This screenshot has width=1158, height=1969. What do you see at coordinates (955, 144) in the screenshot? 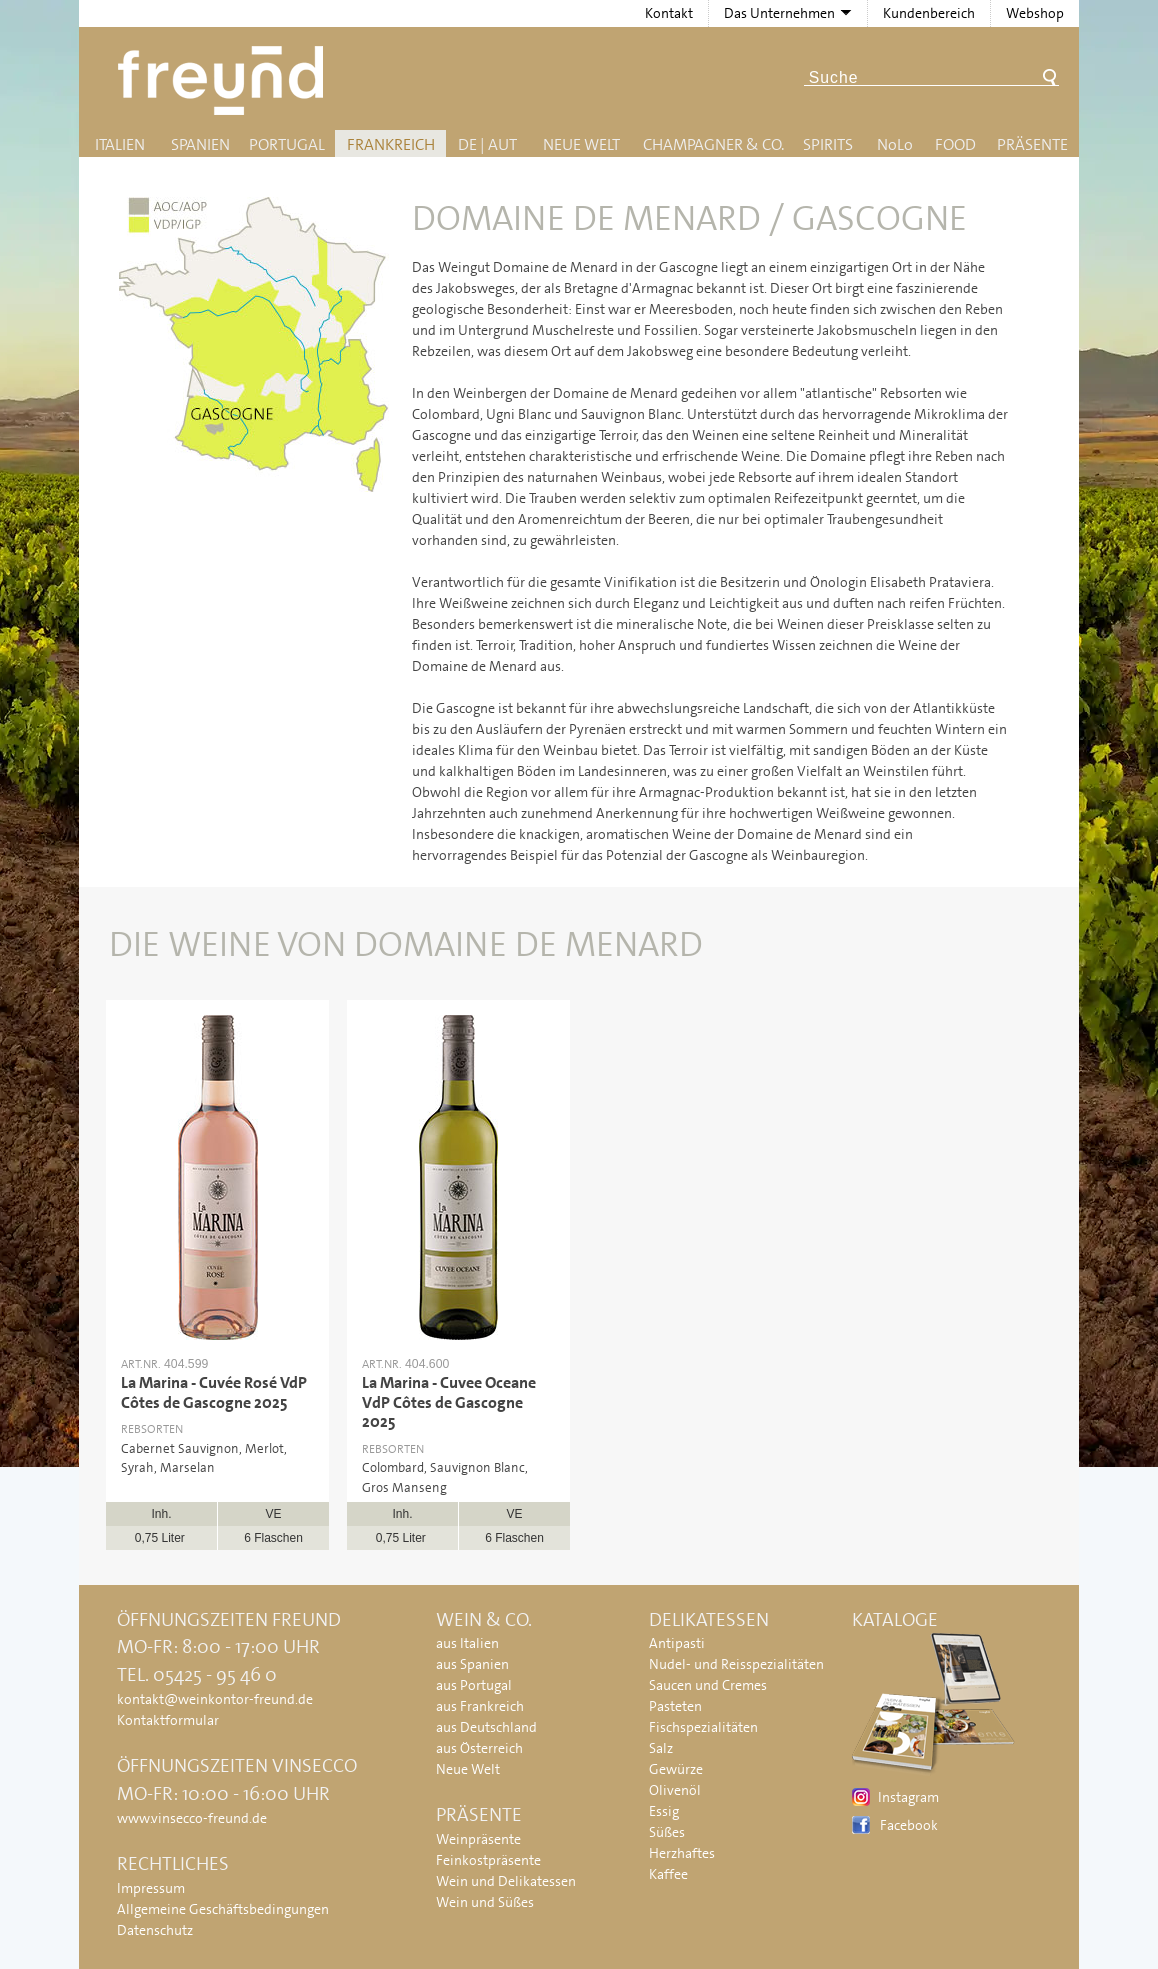
I see `Food` at bounding box center [955, 144].